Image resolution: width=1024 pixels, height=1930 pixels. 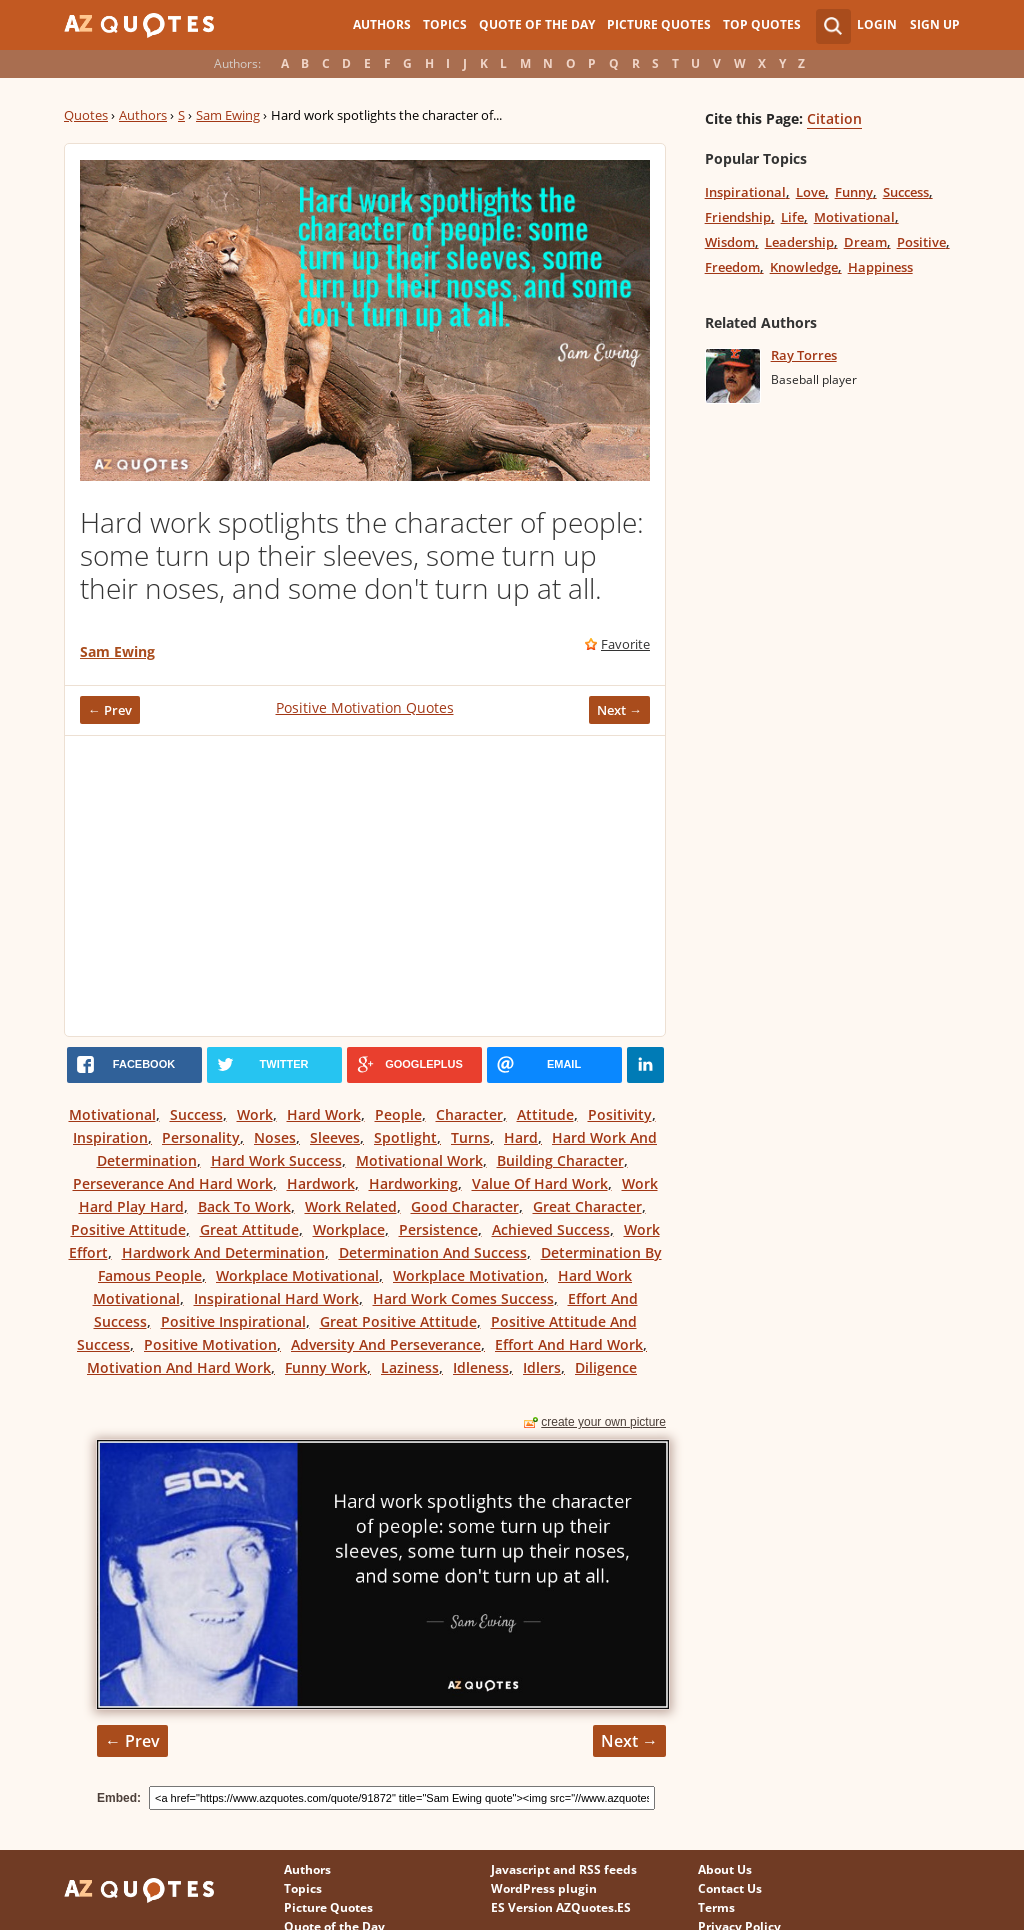 What do you see at coordinates (382, 24) in the screenshot?
I see `Authors` at bounding box center [382, 24].